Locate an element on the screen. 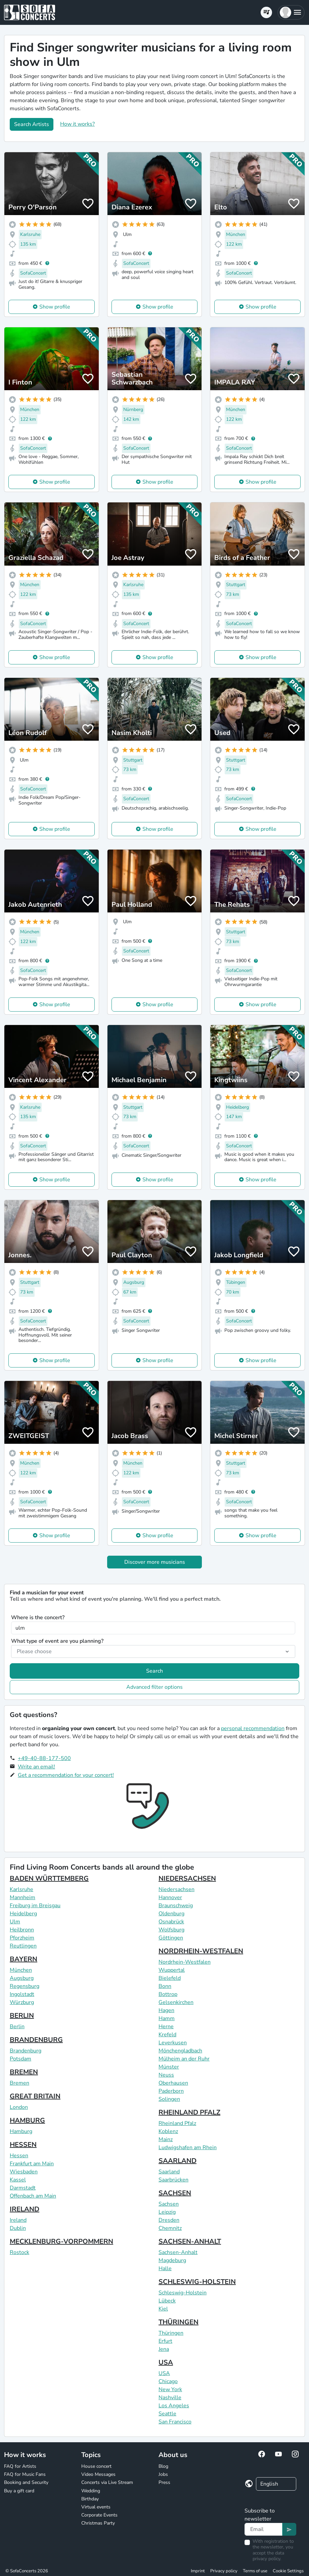  Thüringen is located at coordinates (171, 2333).